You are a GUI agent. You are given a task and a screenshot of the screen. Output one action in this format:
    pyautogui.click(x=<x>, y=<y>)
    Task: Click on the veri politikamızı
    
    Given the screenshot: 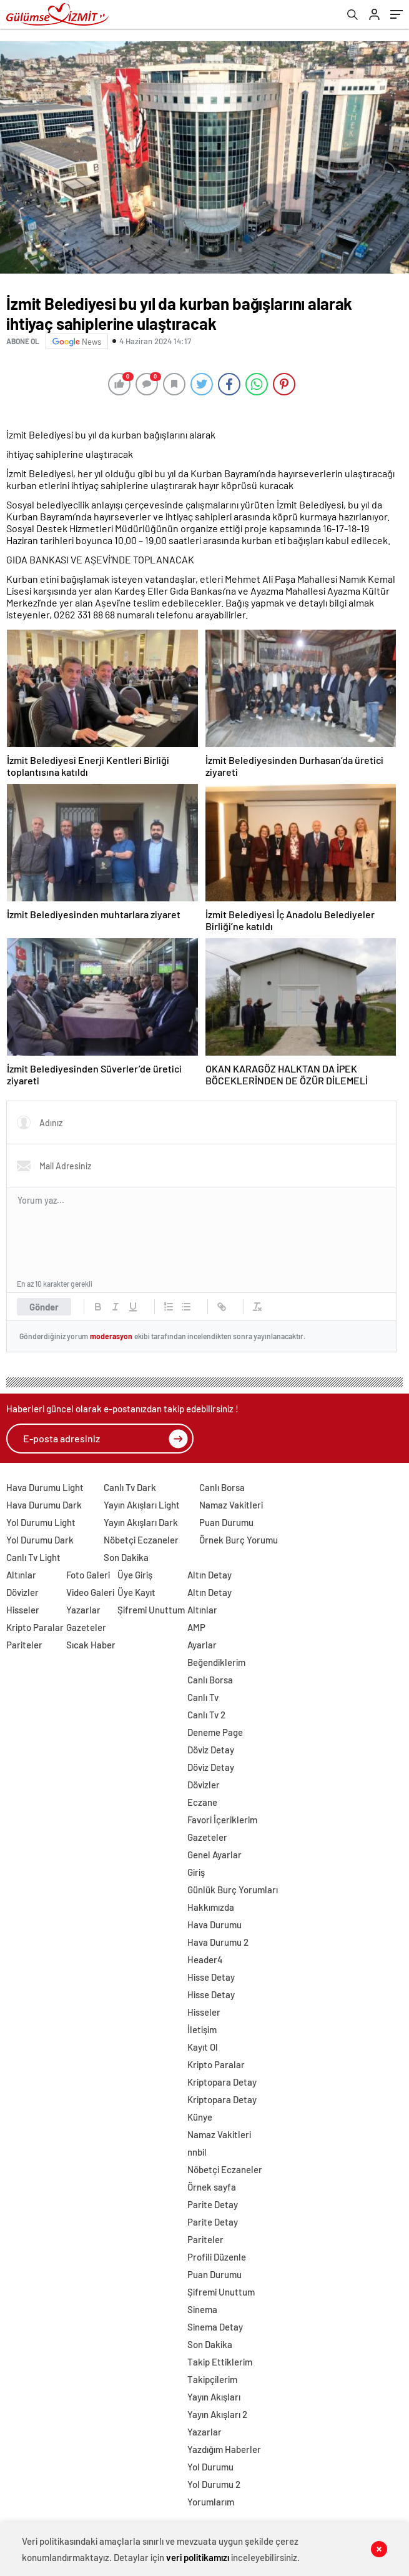 What is the action you would take?
    pyautogui.click(x=197, y=2557)
    